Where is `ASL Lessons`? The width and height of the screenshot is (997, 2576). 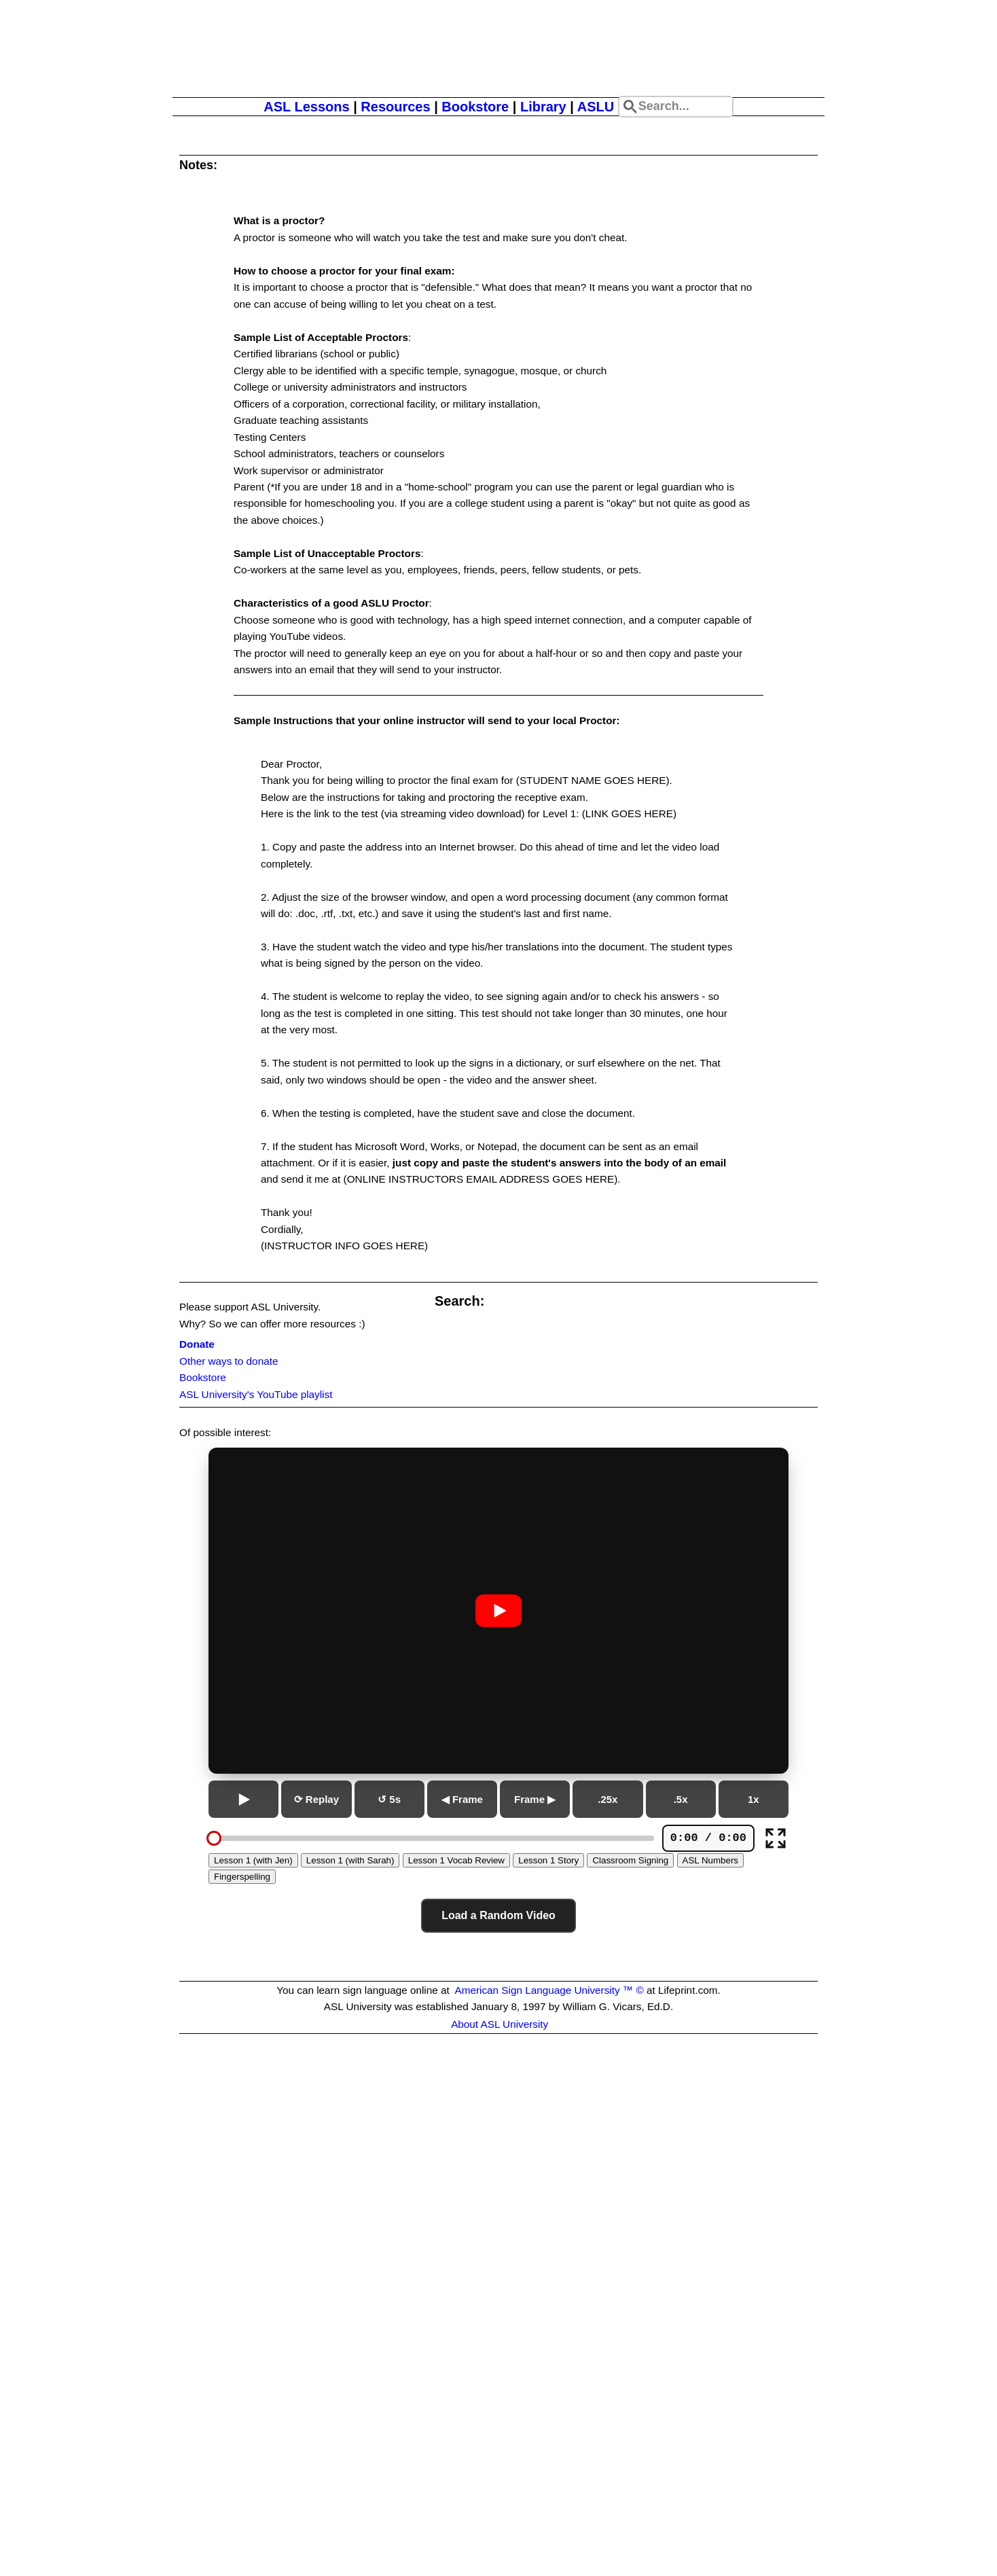 ASL Lessons is located at coordinates (306, 106).